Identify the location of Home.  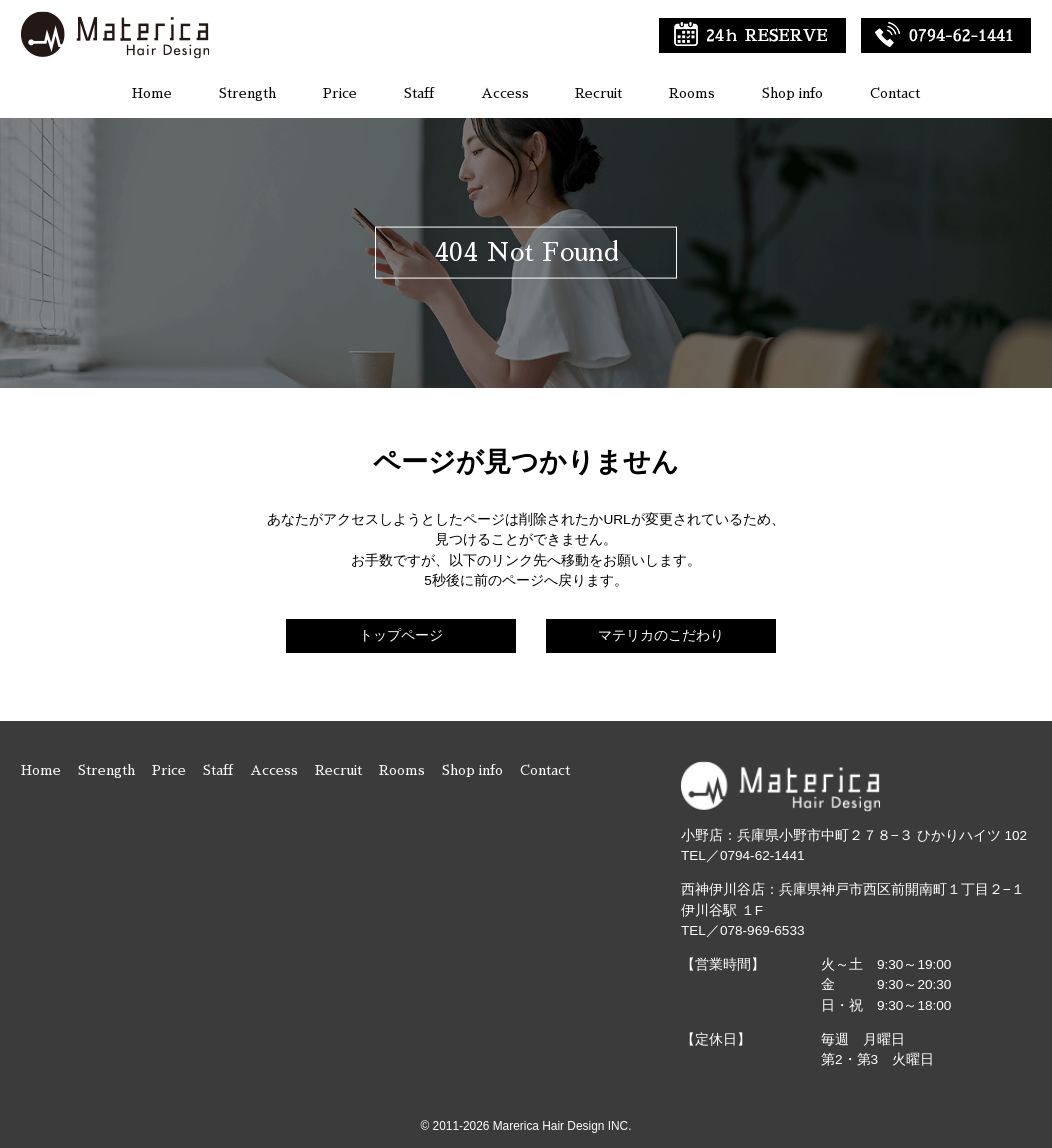
(152, 93).